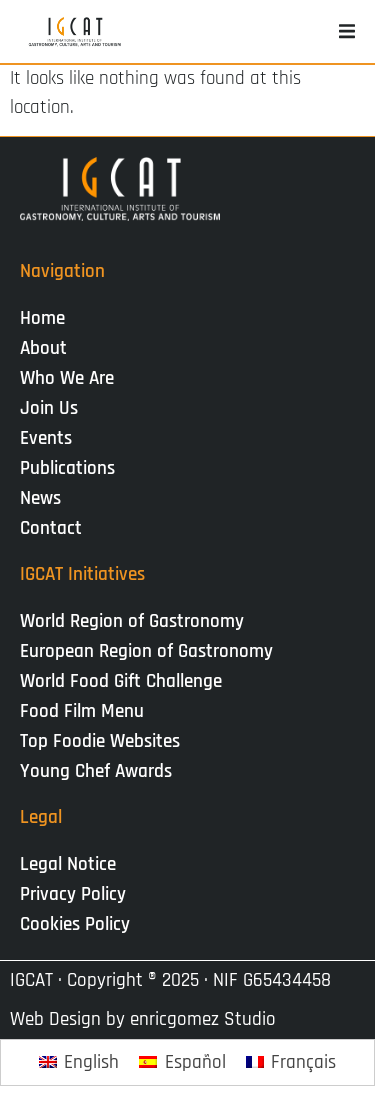 This screenshot has width=375, height=1116. What do you see at coordinates (100, 741) in the screenshot?
I see `Top Foodie Websites` at bounding box center [100, 741].